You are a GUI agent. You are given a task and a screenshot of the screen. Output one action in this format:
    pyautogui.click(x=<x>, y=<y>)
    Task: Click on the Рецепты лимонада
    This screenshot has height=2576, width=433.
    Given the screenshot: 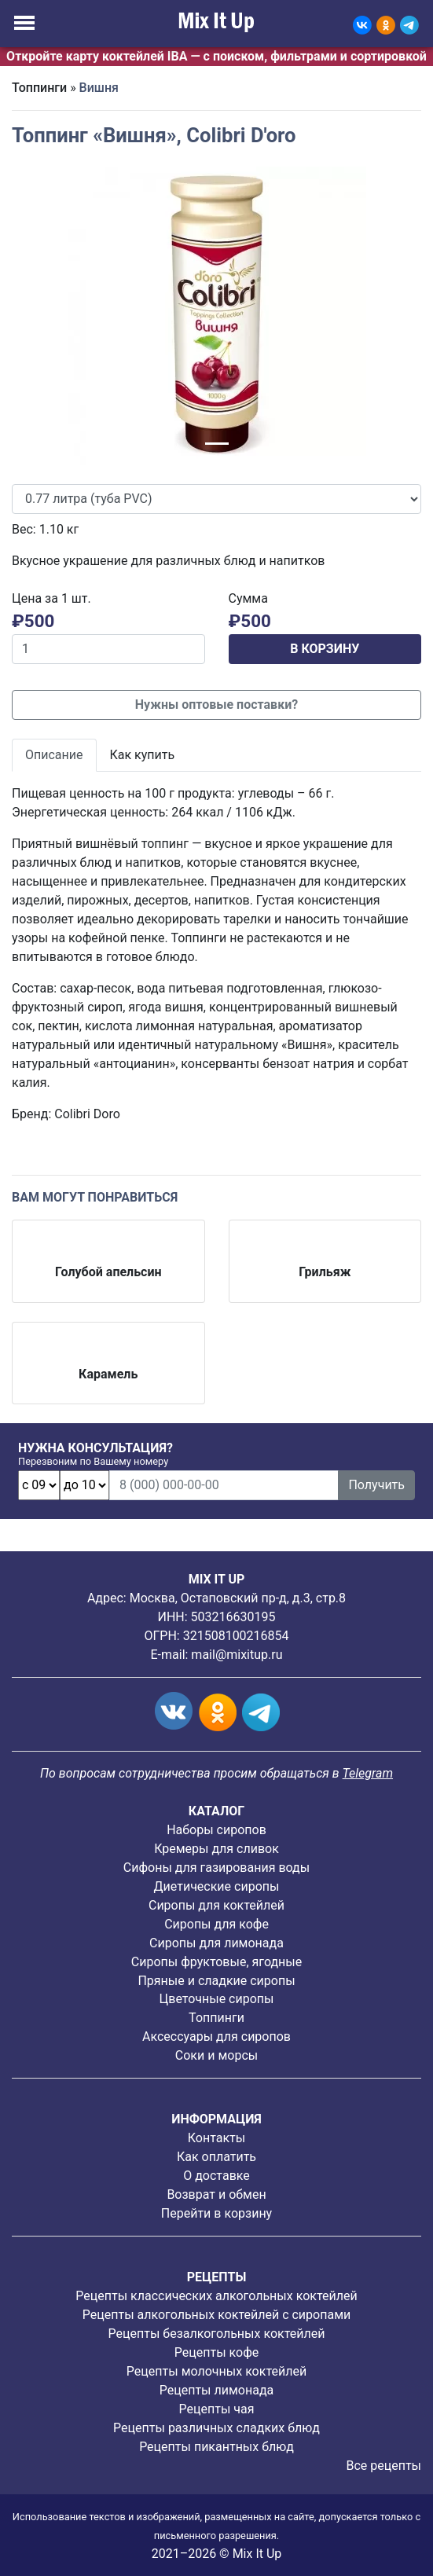 What is the action you would take?
    pyautogui.click(x=217, y=2390)
    